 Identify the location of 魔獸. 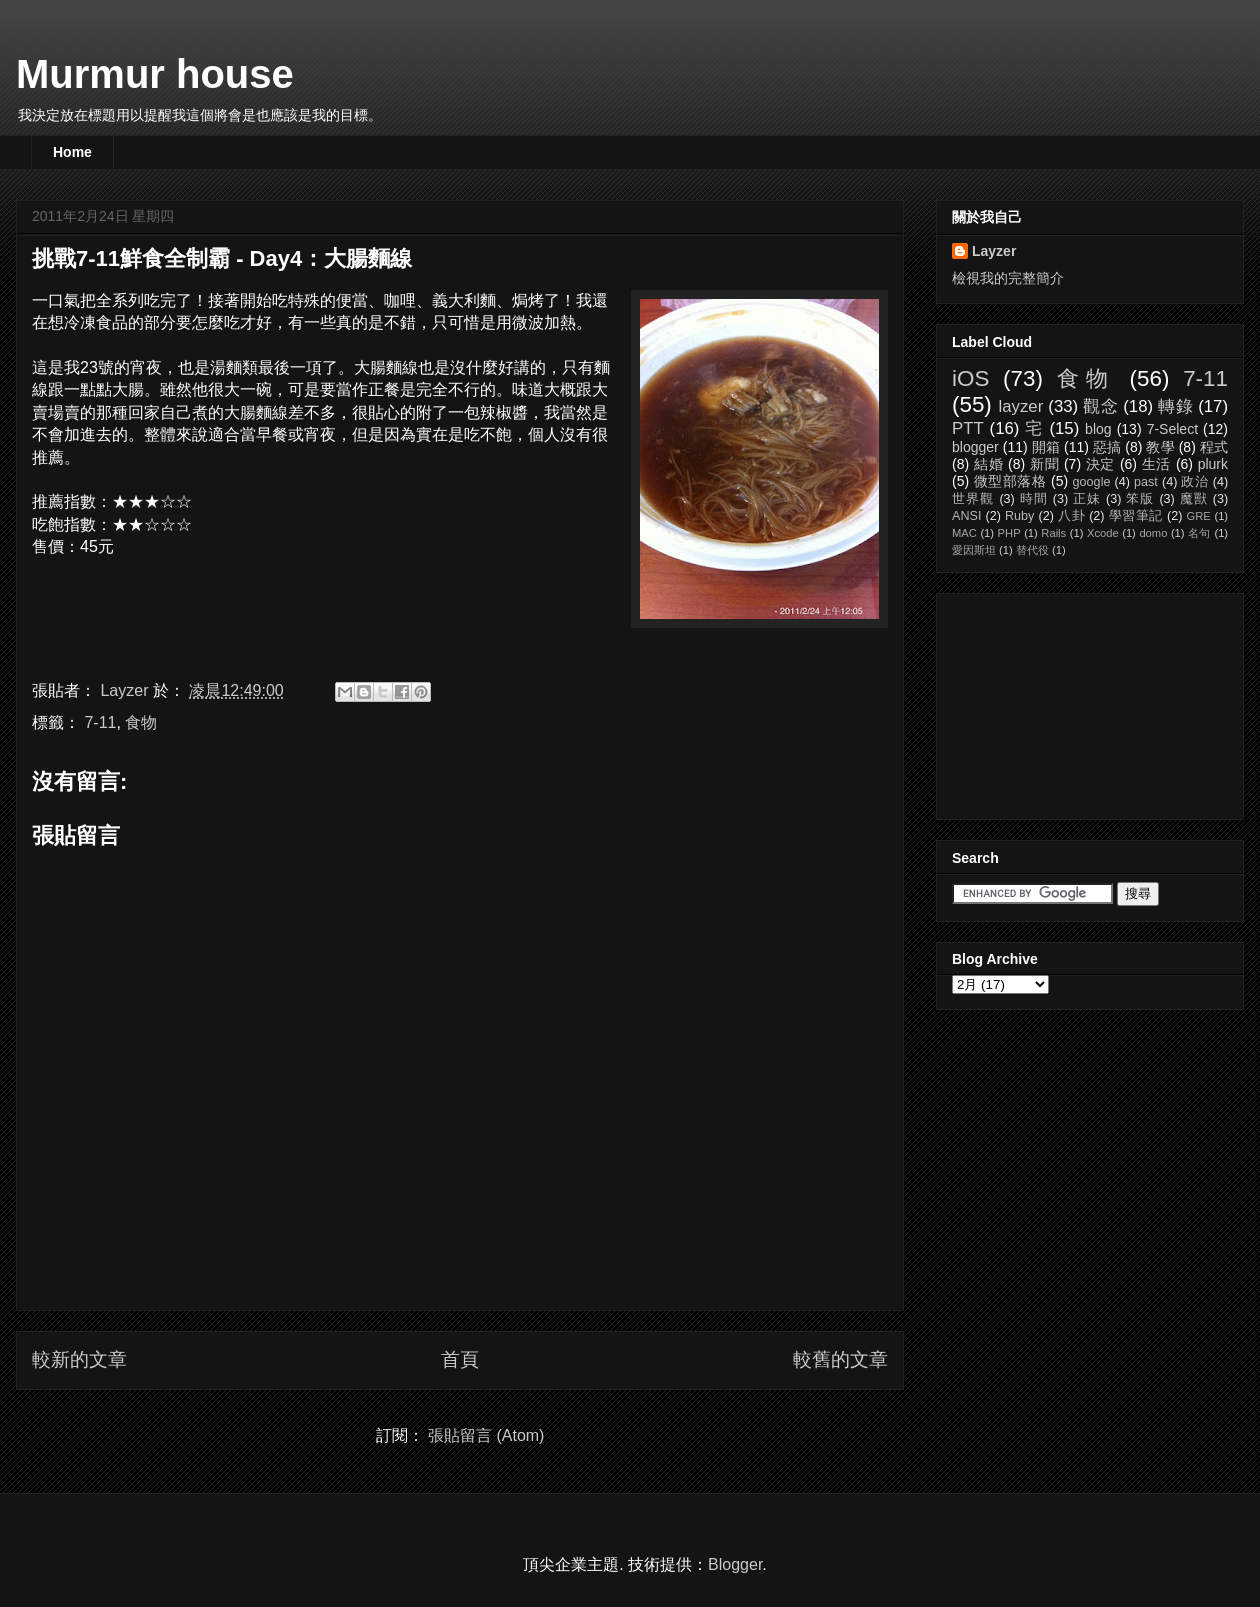
(1194, 499).